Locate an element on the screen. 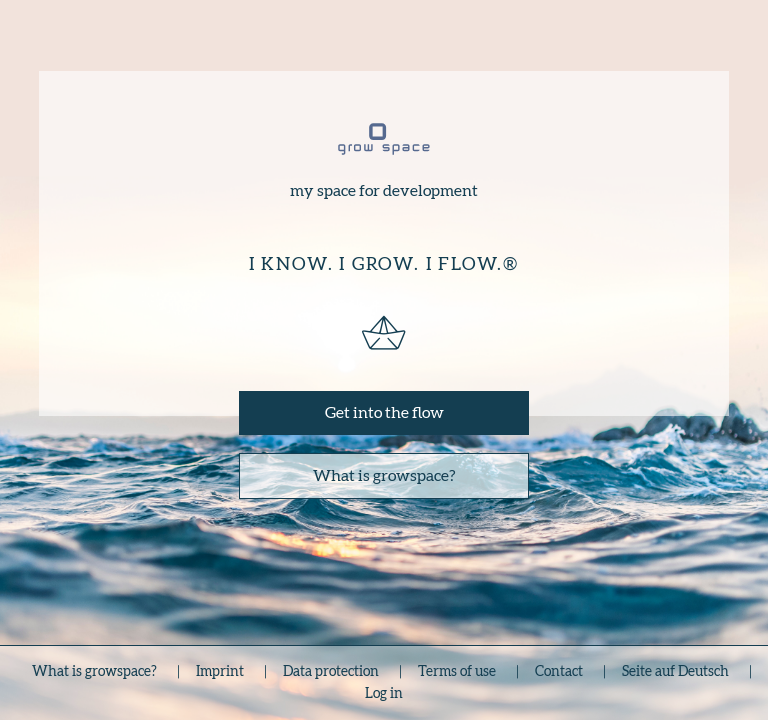 The width and height of the screenshot is (768, 720). Terms of use is located at coordinates (457, 672).